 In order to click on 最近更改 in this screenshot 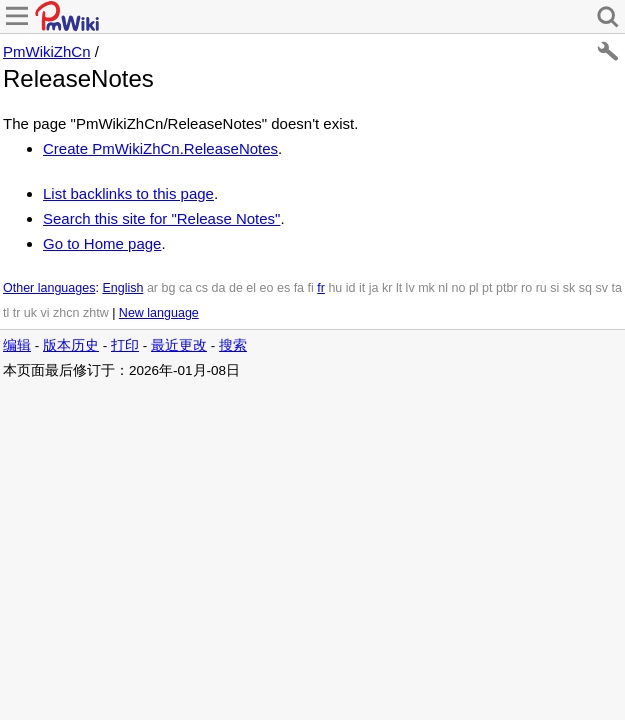, I will do `click(179, 345)`.